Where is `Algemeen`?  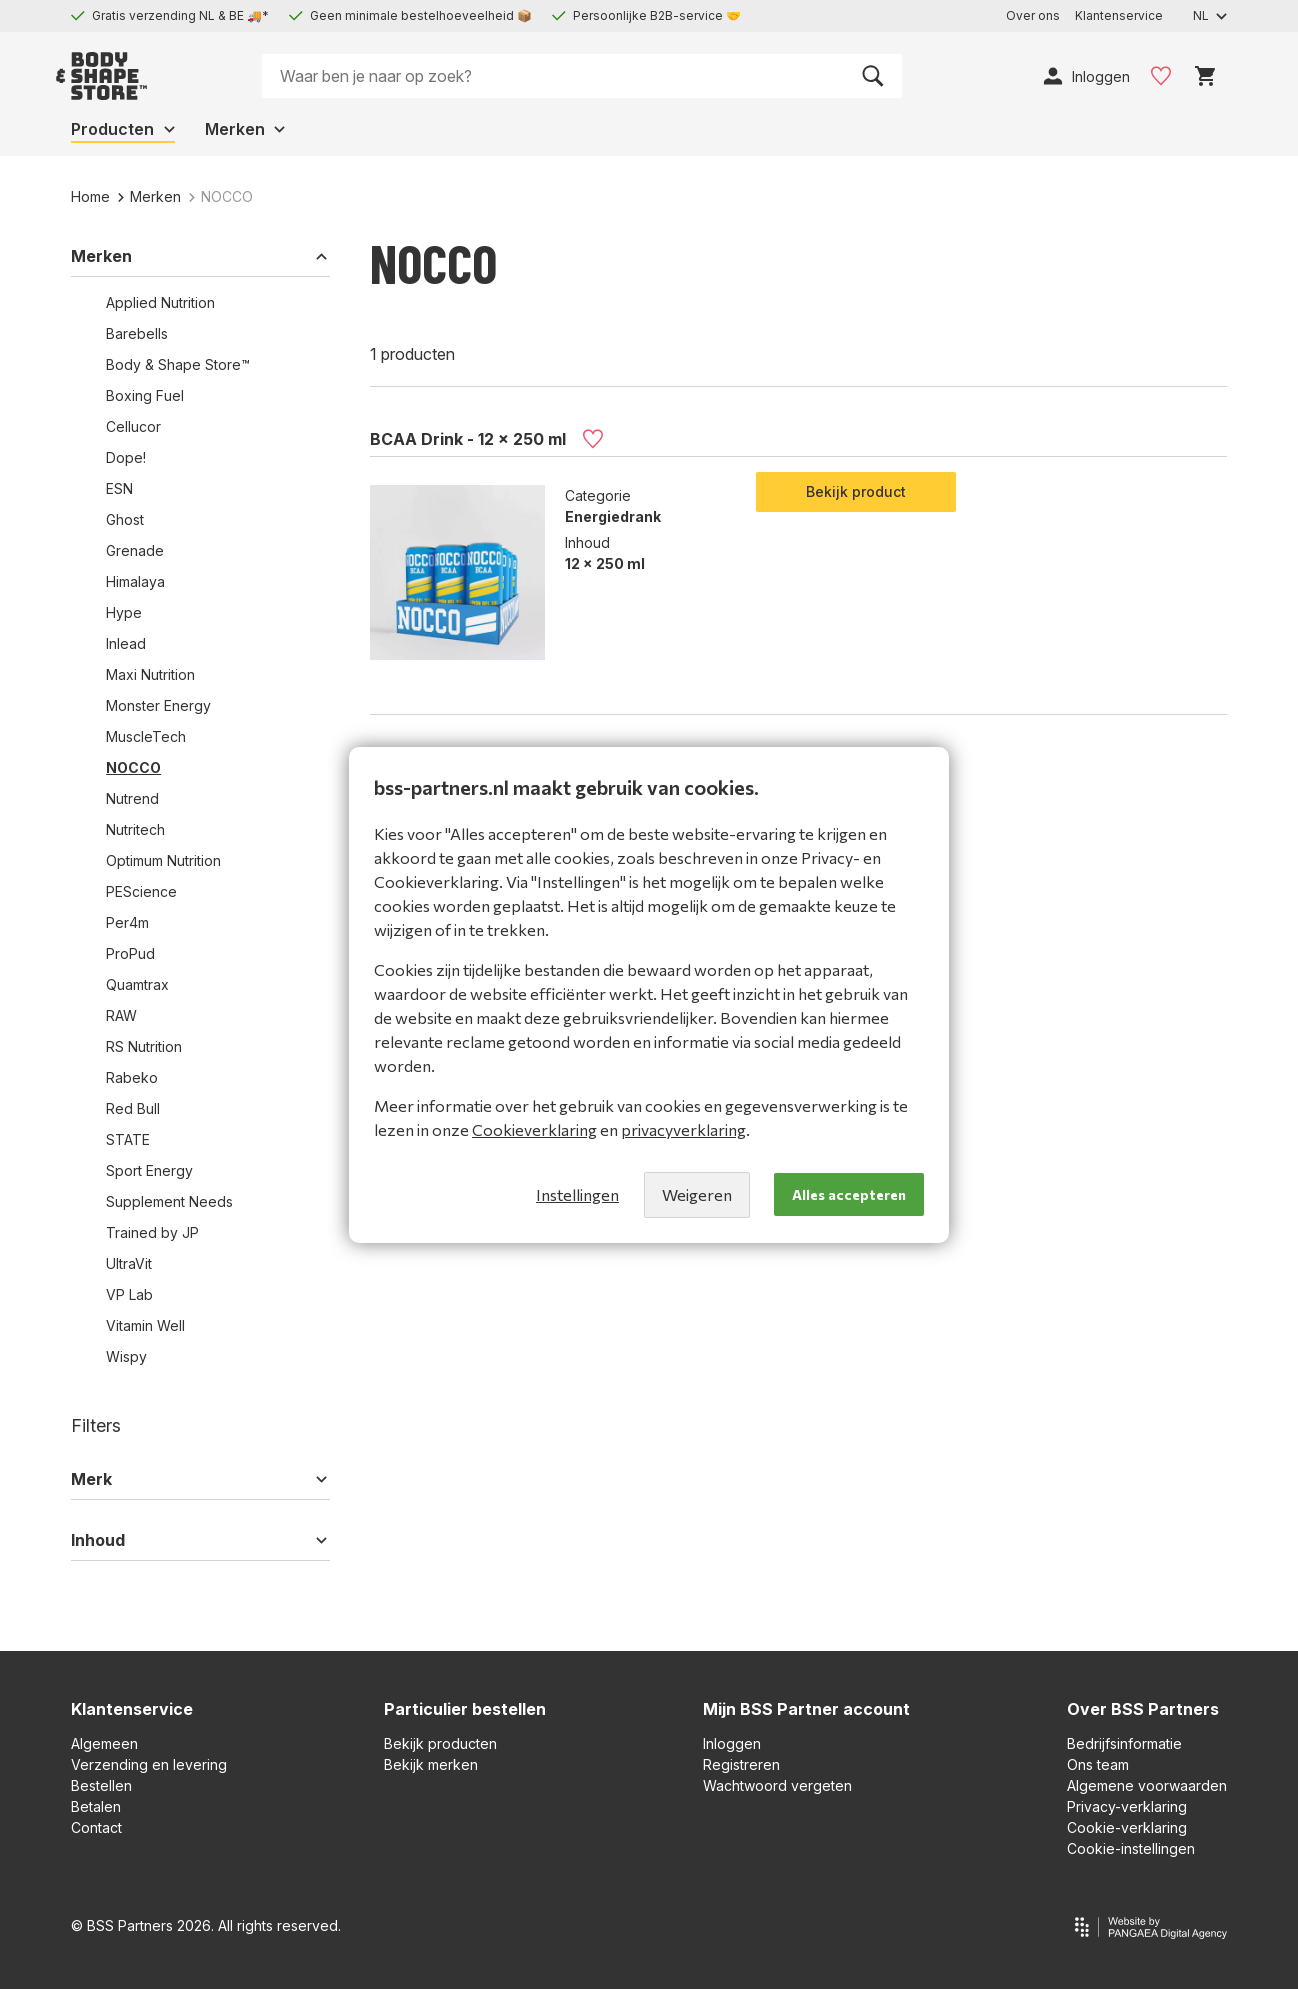
Algemeen is located at coordinates (104, 1743).